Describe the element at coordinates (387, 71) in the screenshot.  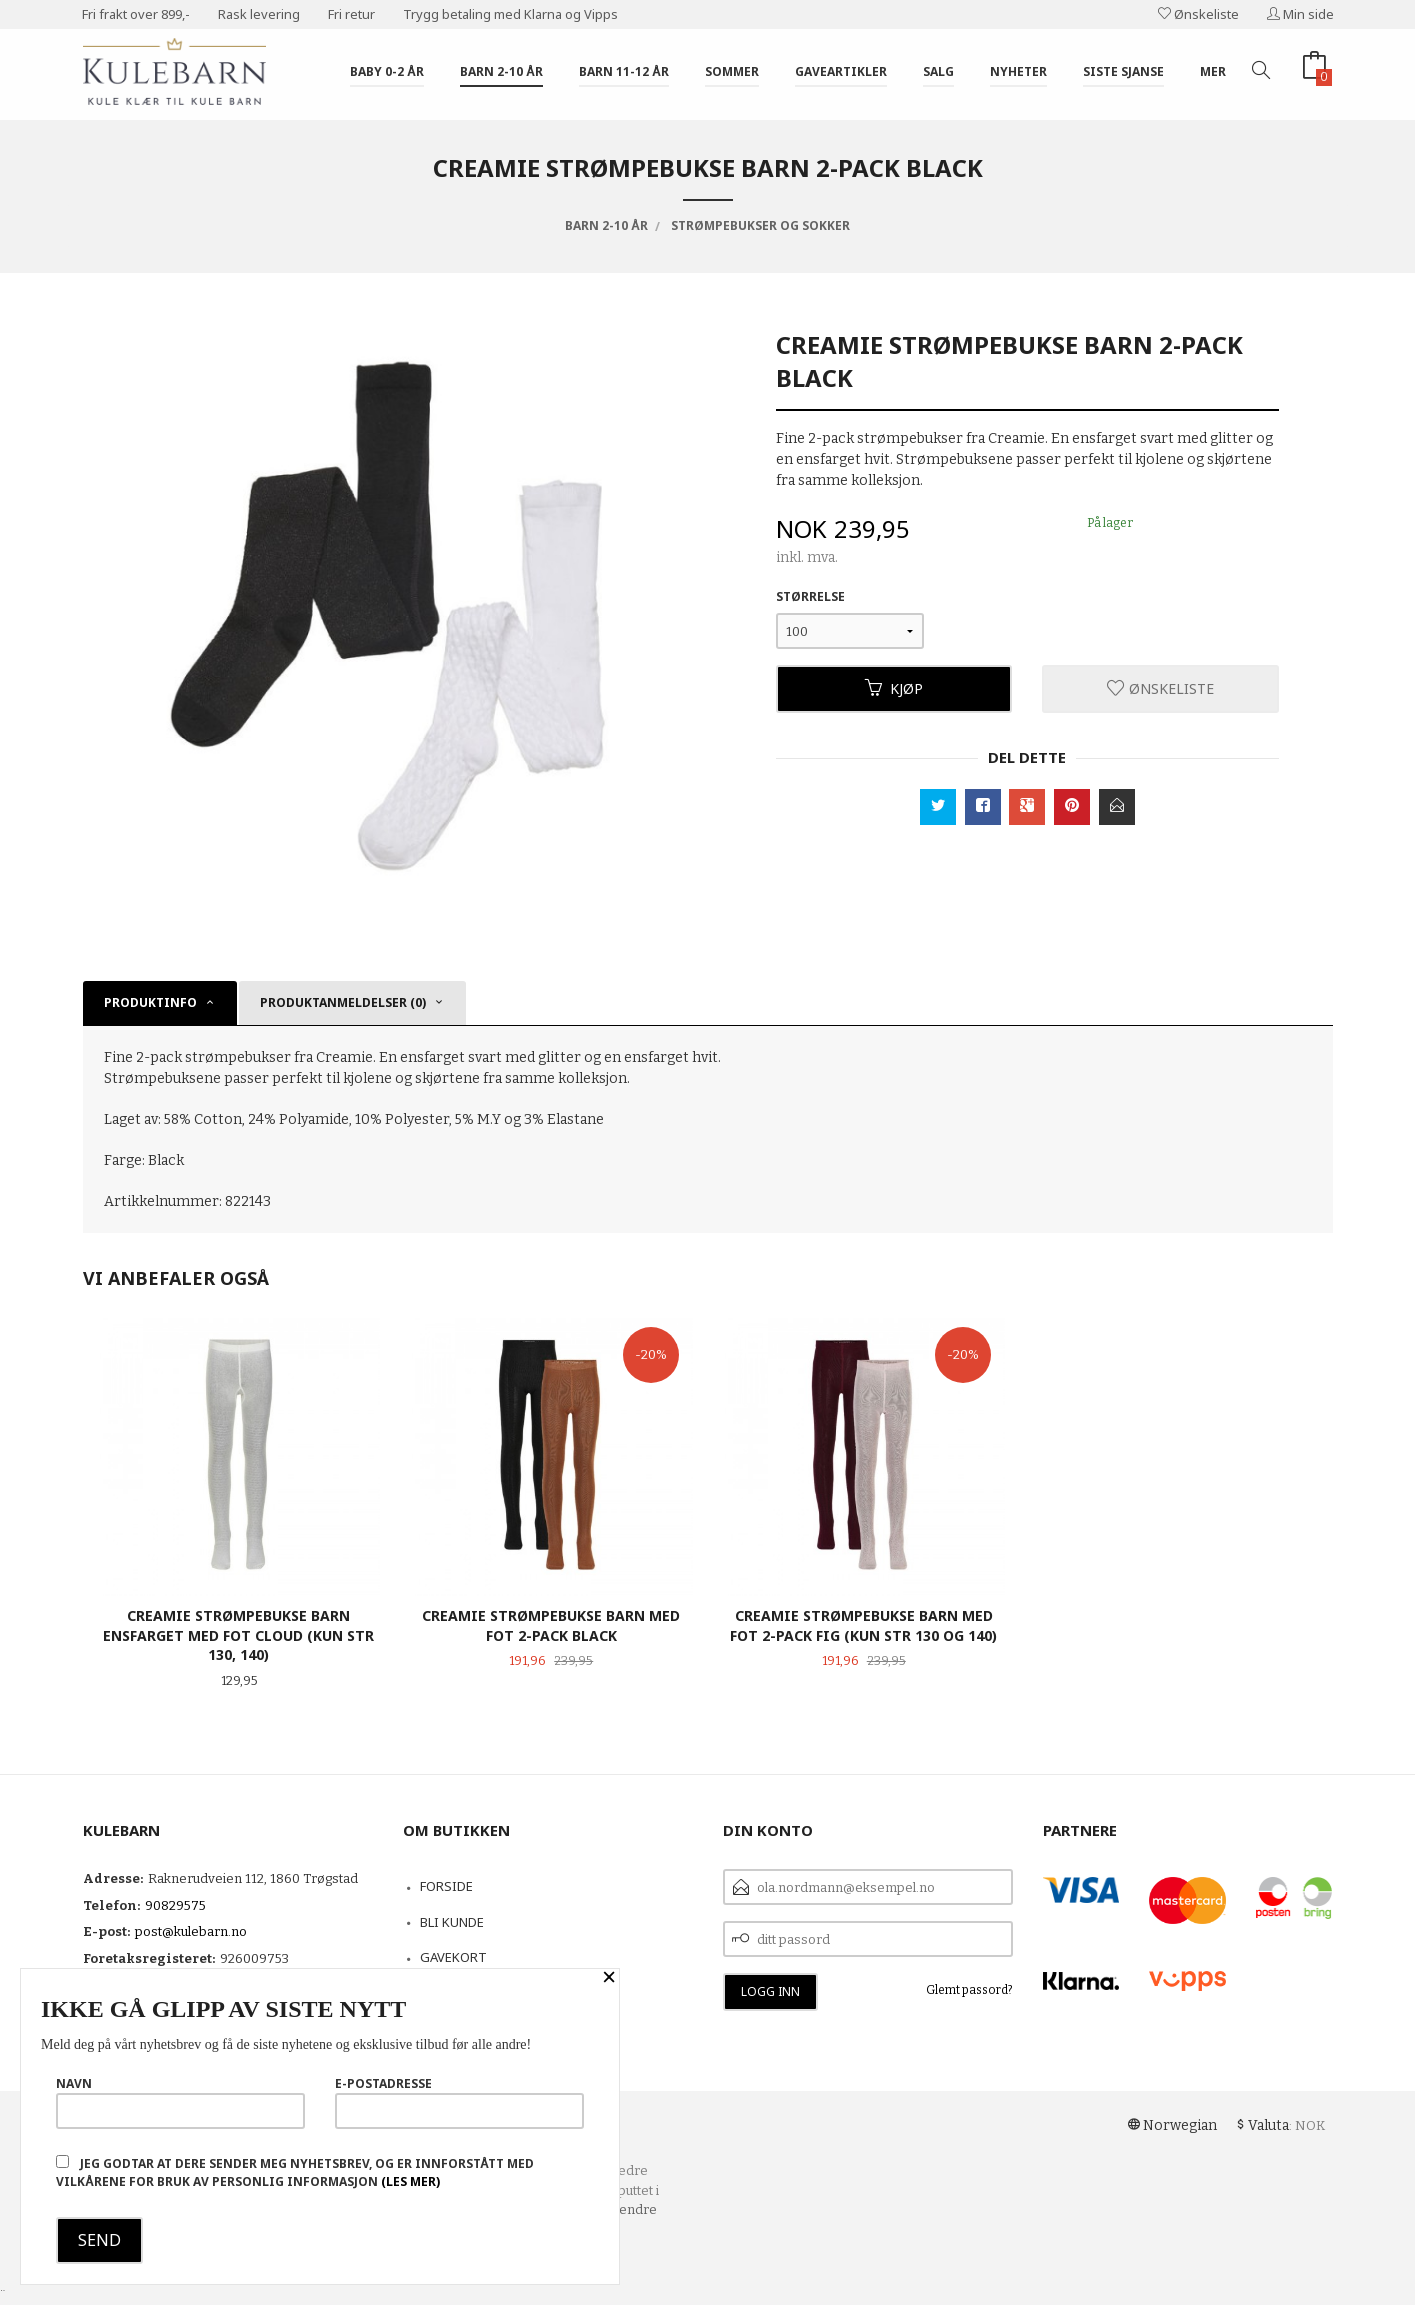
I see `Baby 0-2 år` at that location.